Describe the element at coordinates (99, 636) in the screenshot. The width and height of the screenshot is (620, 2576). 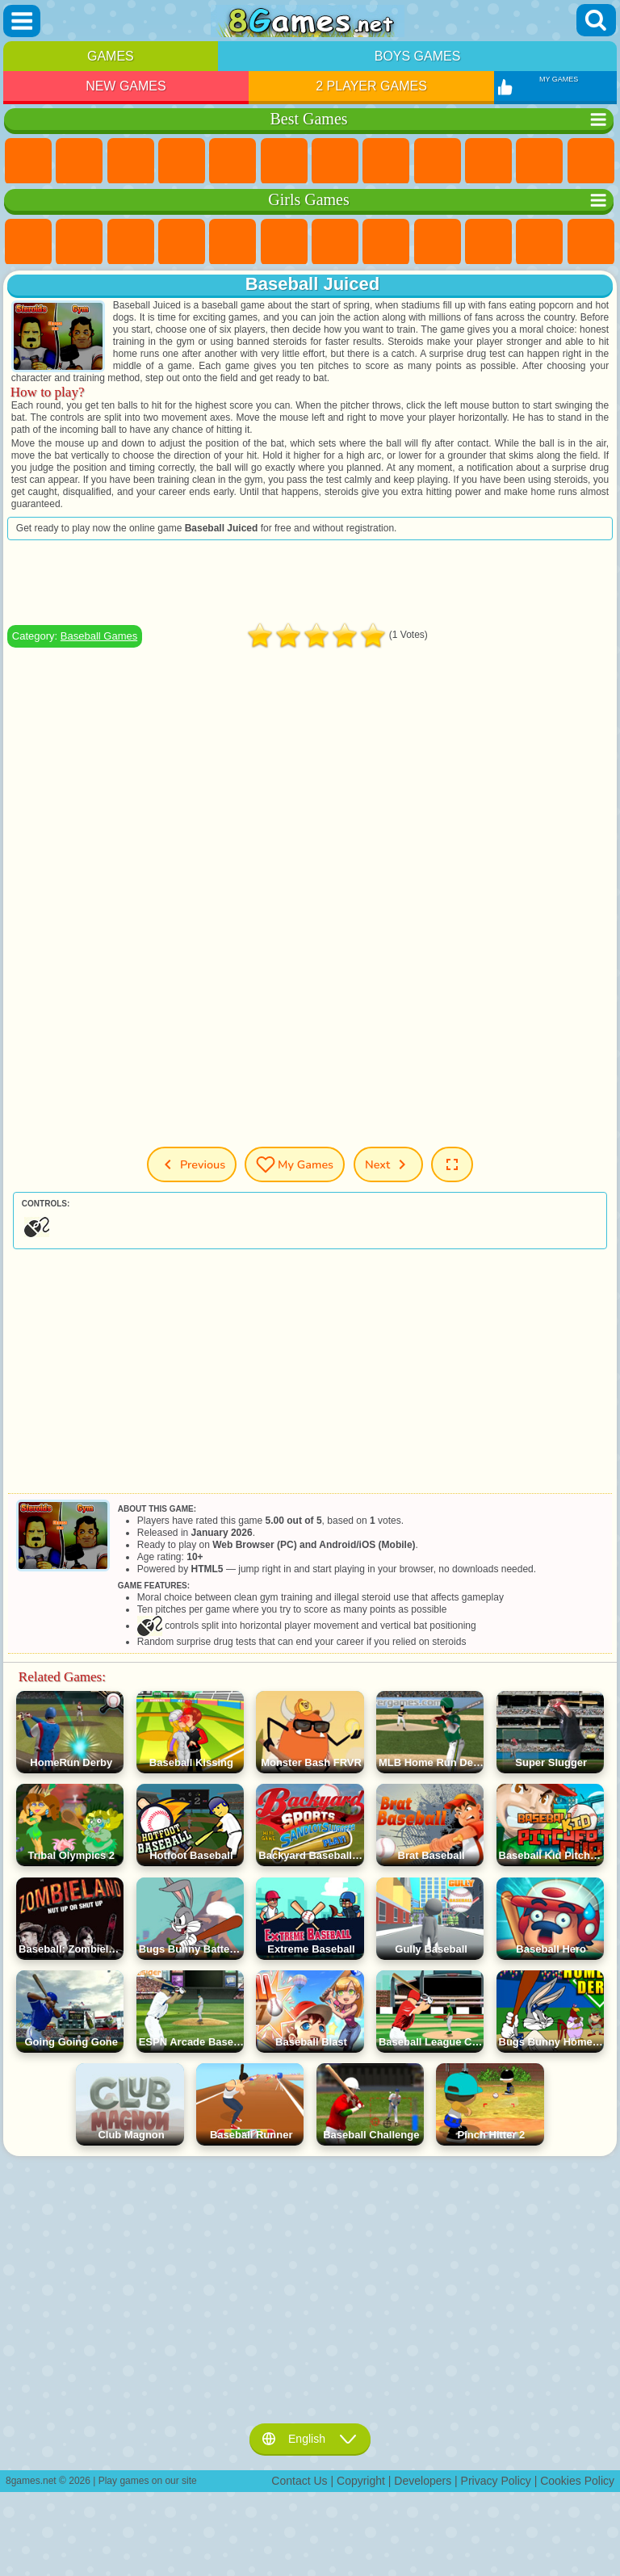
I see `Baseball Games` at that location.